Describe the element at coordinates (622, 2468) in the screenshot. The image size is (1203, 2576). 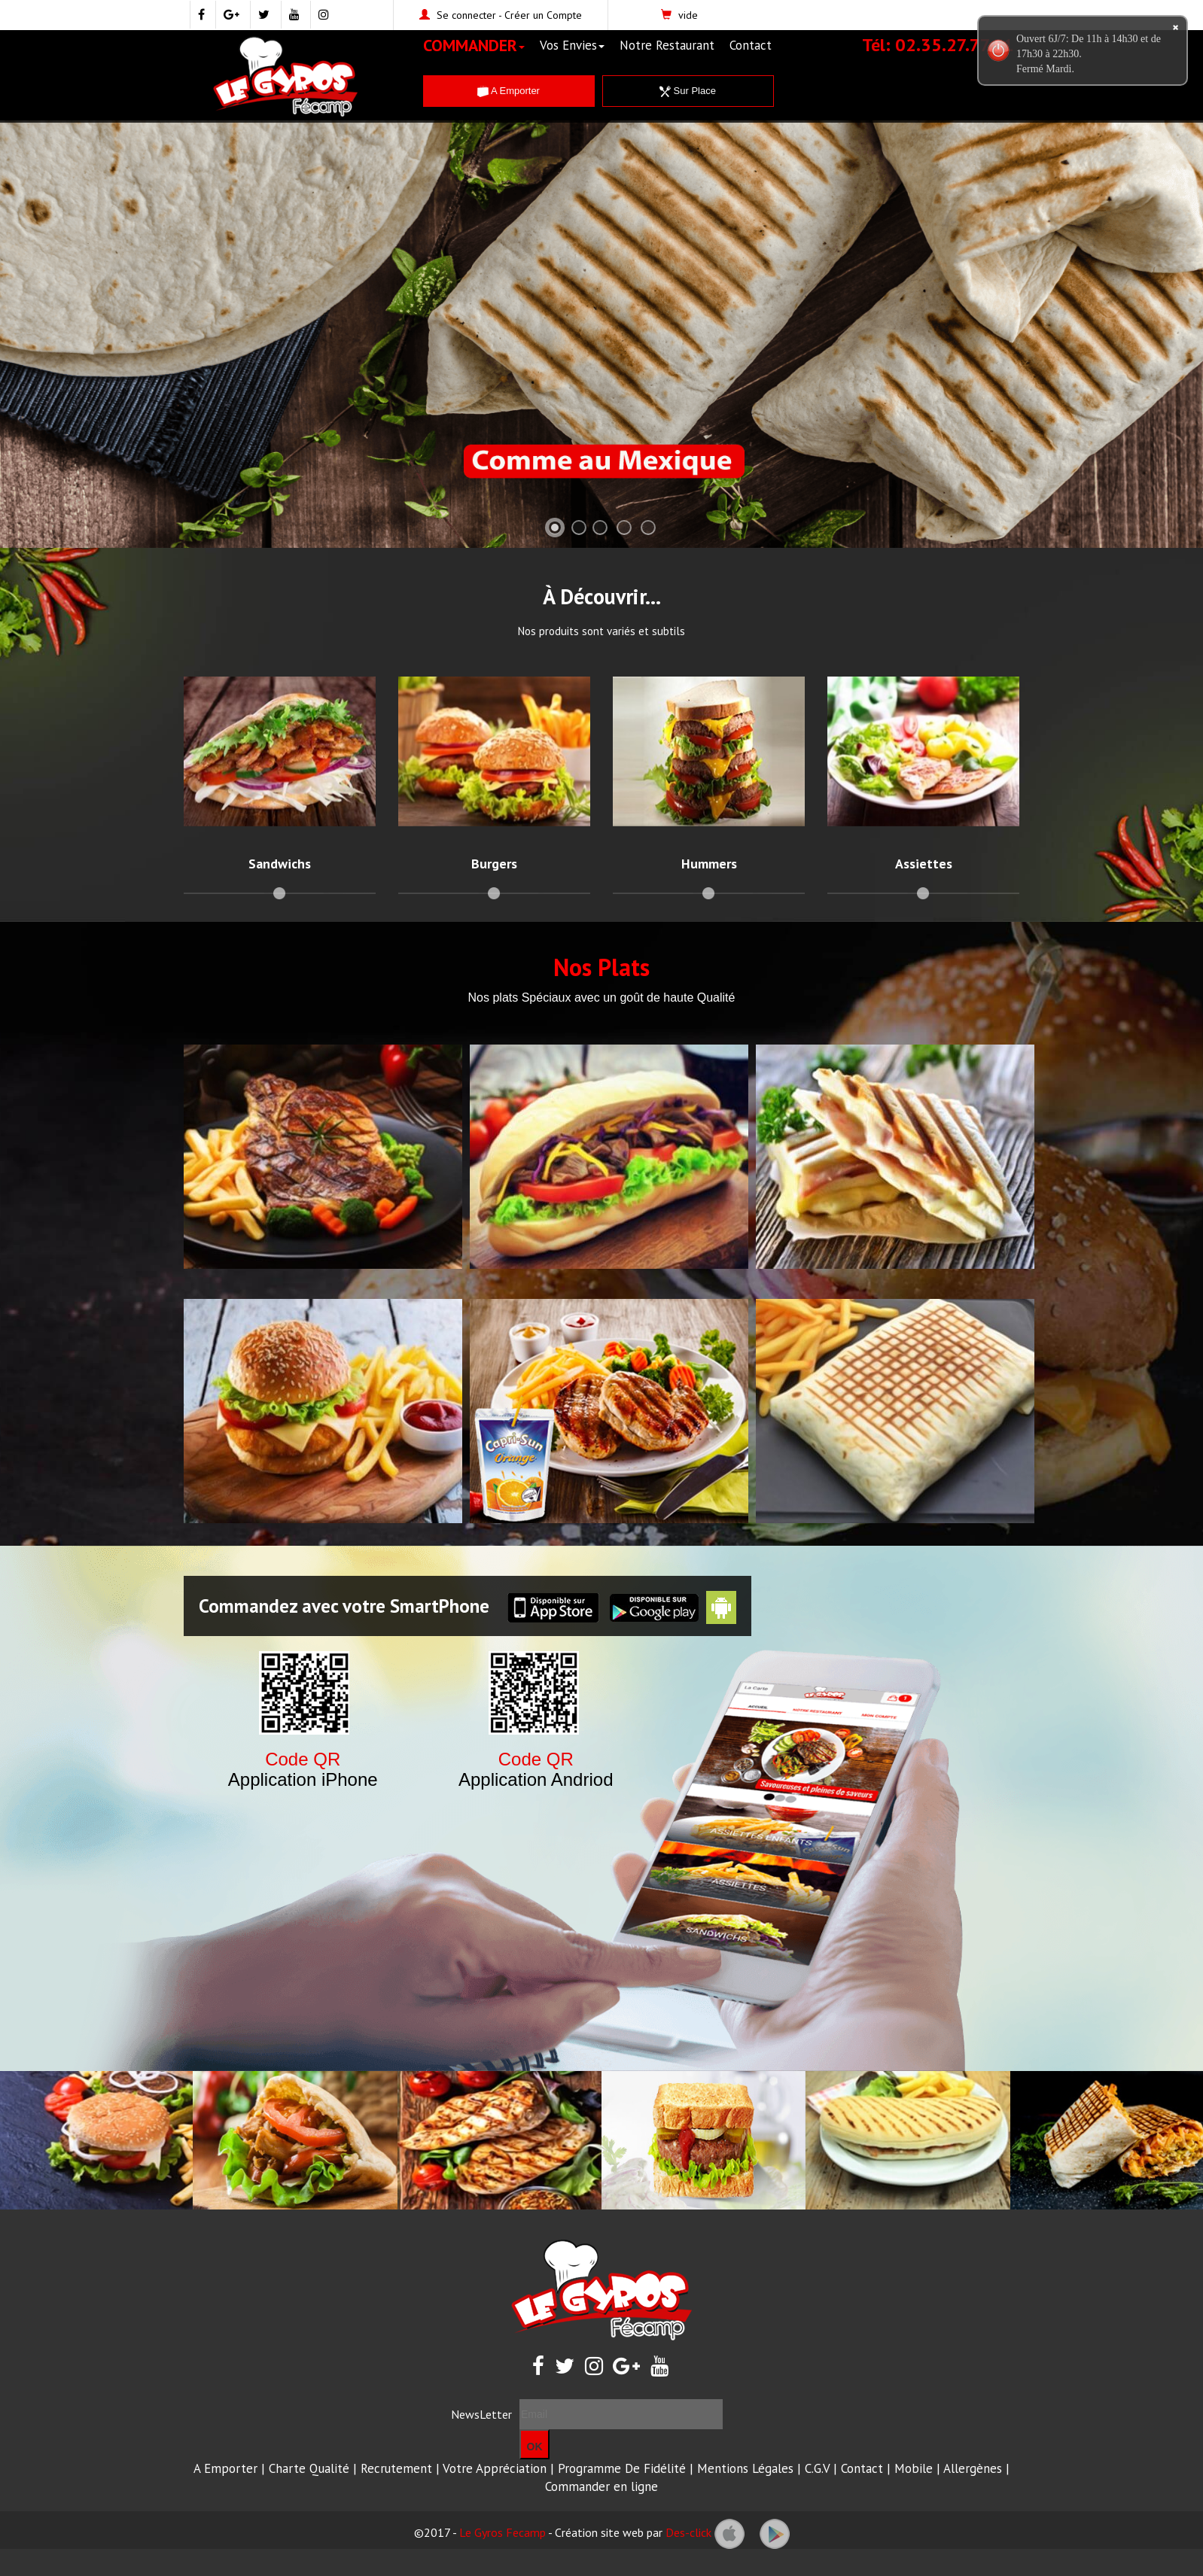
I see `Programme De Fidélité` at that location.